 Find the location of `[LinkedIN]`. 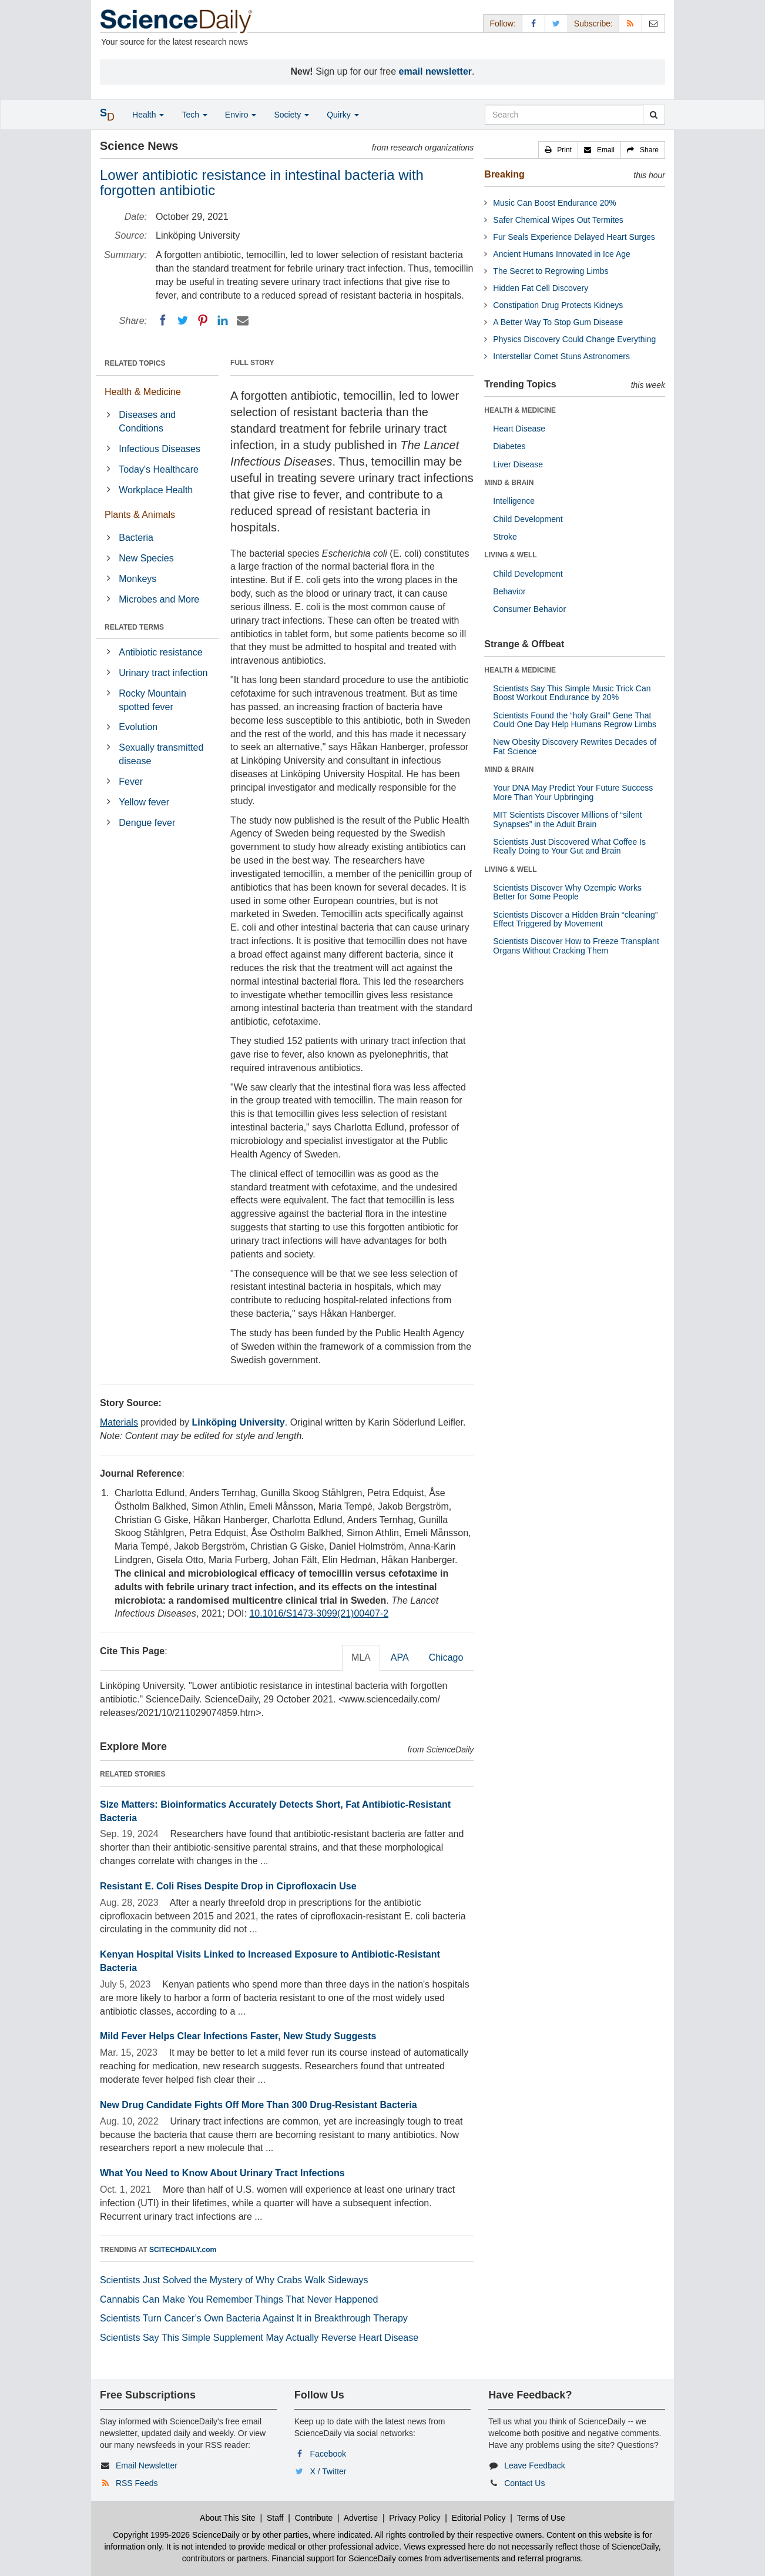

[LinkedIN] is located at coordinates (223, 320).